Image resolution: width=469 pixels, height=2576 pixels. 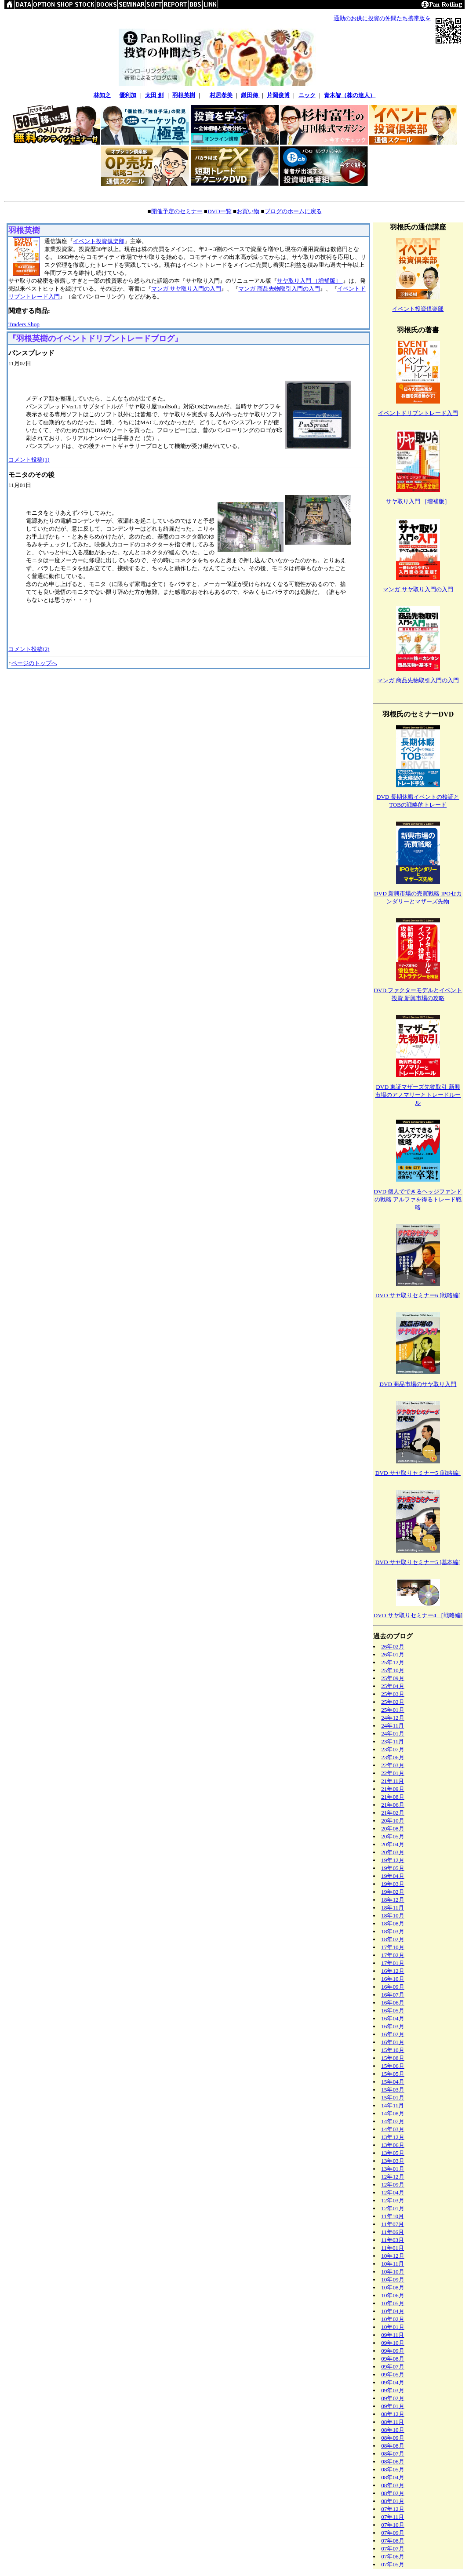 I want to click on 08年12月, so click(x=392, y=2414).